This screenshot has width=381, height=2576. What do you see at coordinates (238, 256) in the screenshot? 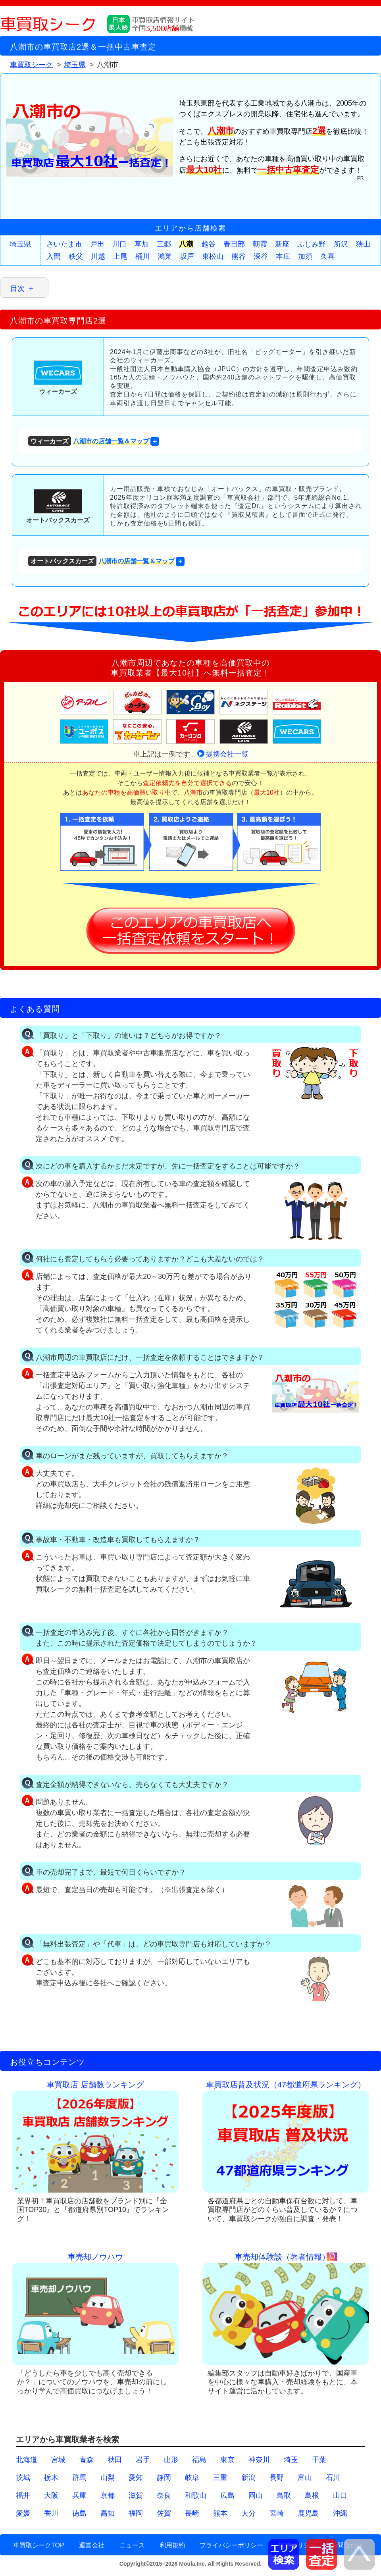
I see `熊谷` at bounding box center [238, 256].